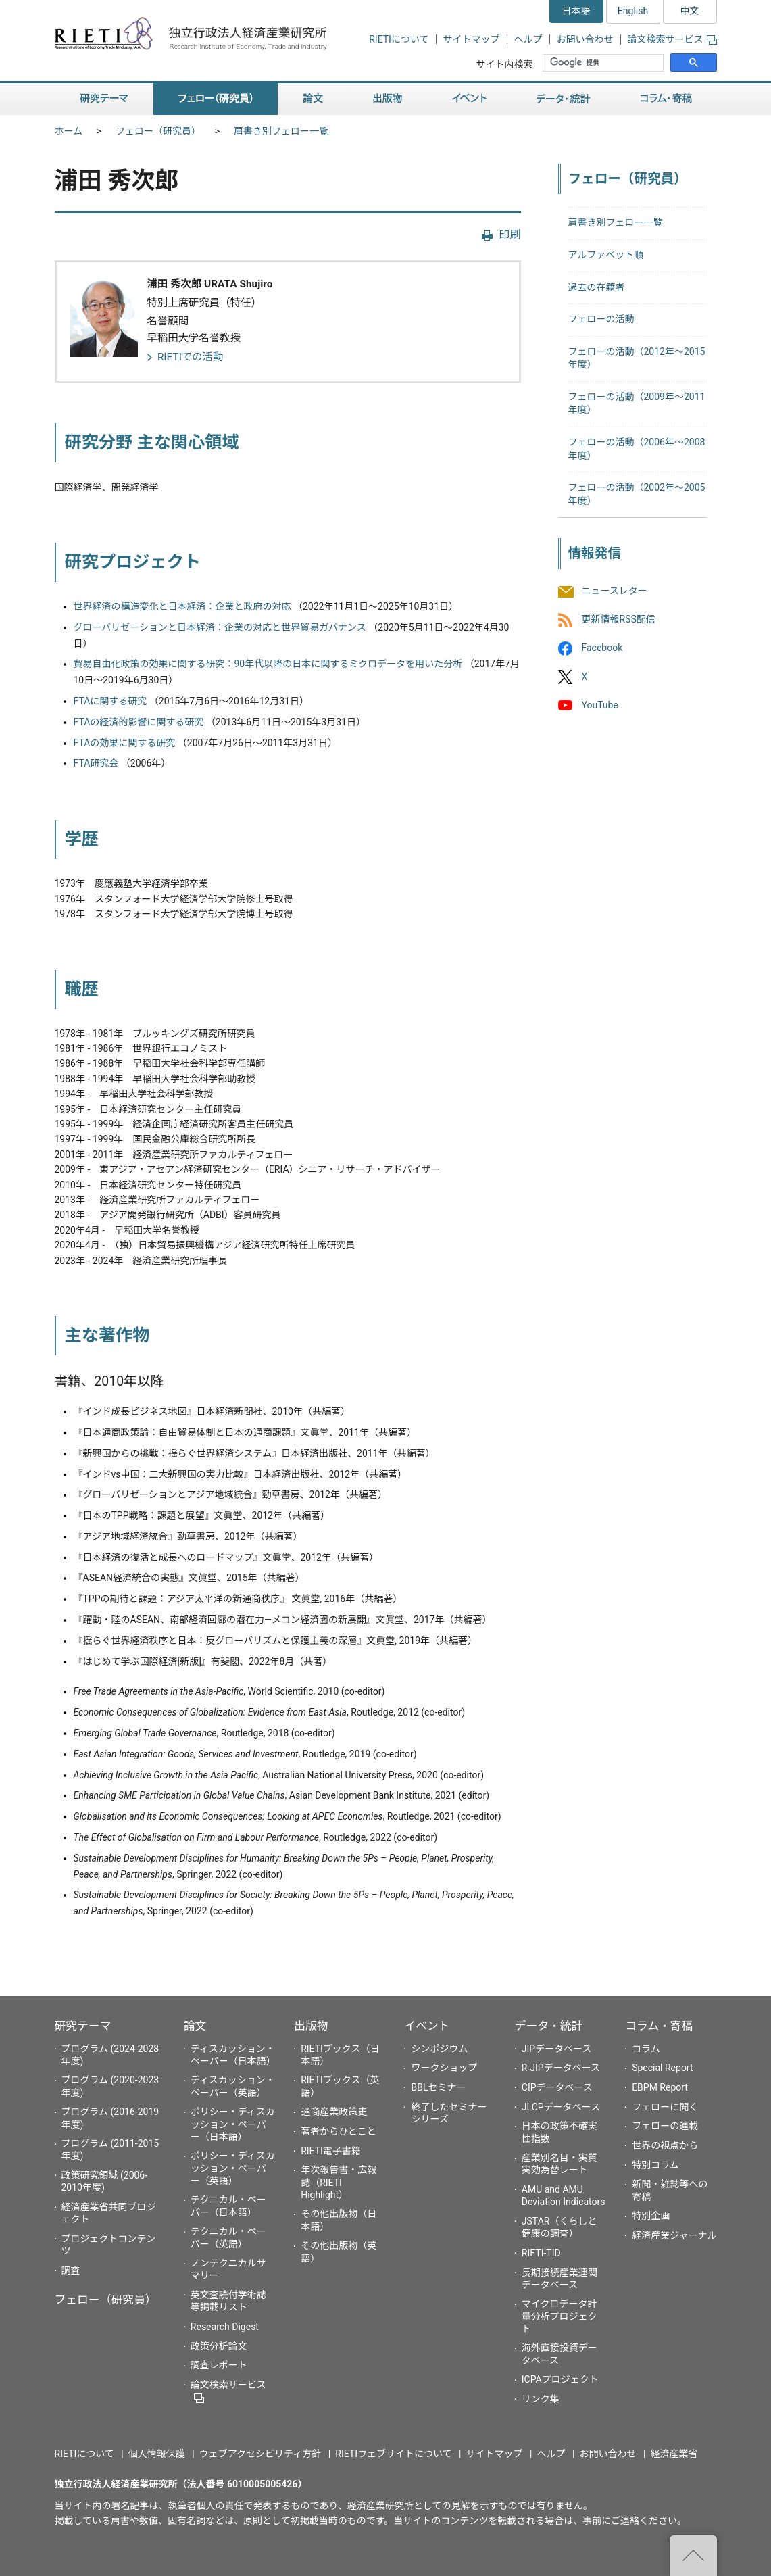 The height and width of the screenshot is (2576, 771). What do you see at coordinates (311, 2026) in the screenshot?
I see `出版物` at bounding box center [311, 2026].